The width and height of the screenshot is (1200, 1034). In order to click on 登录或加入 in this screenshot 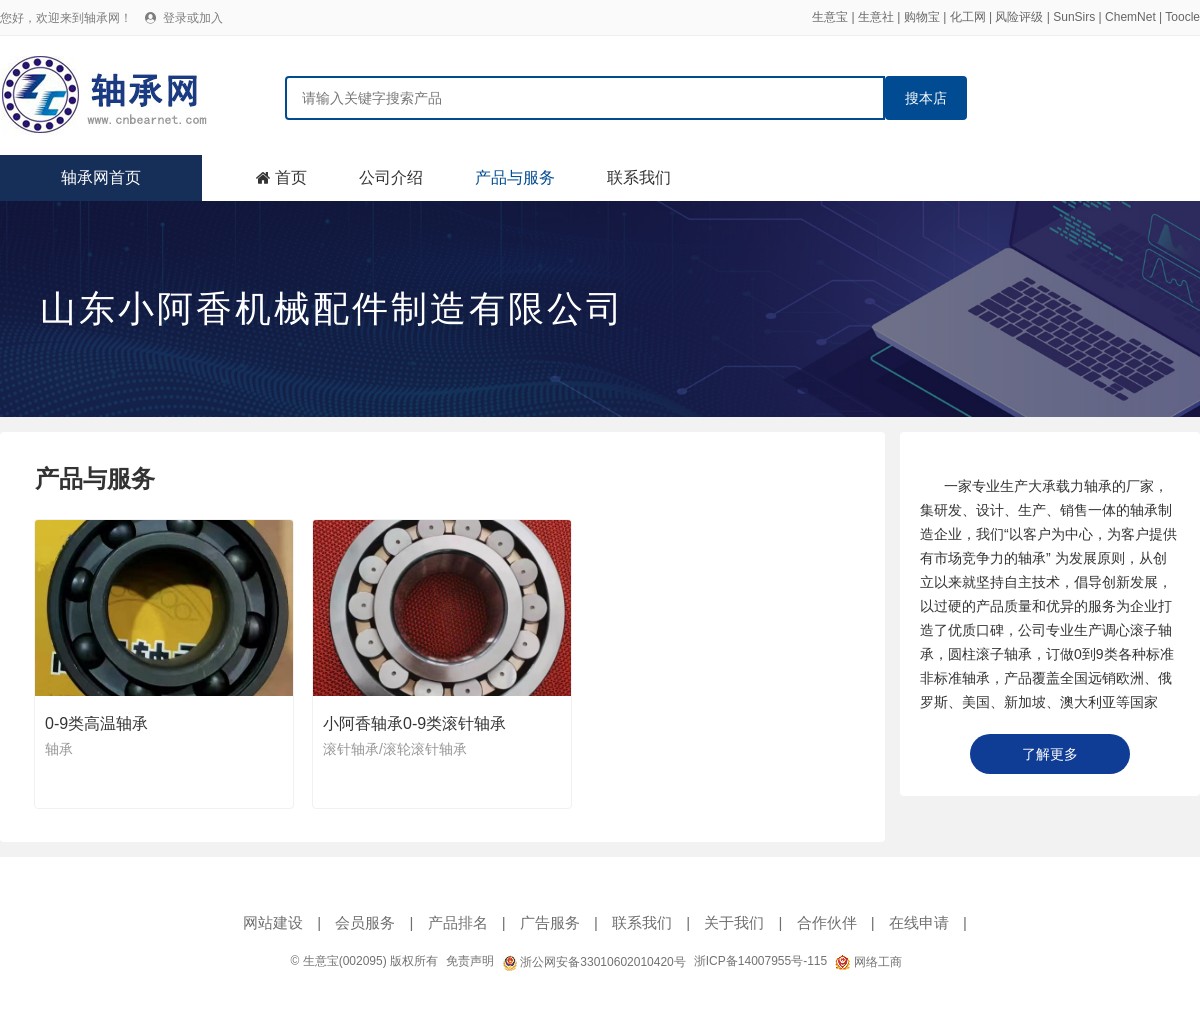, I will do `click(193, 18)`.